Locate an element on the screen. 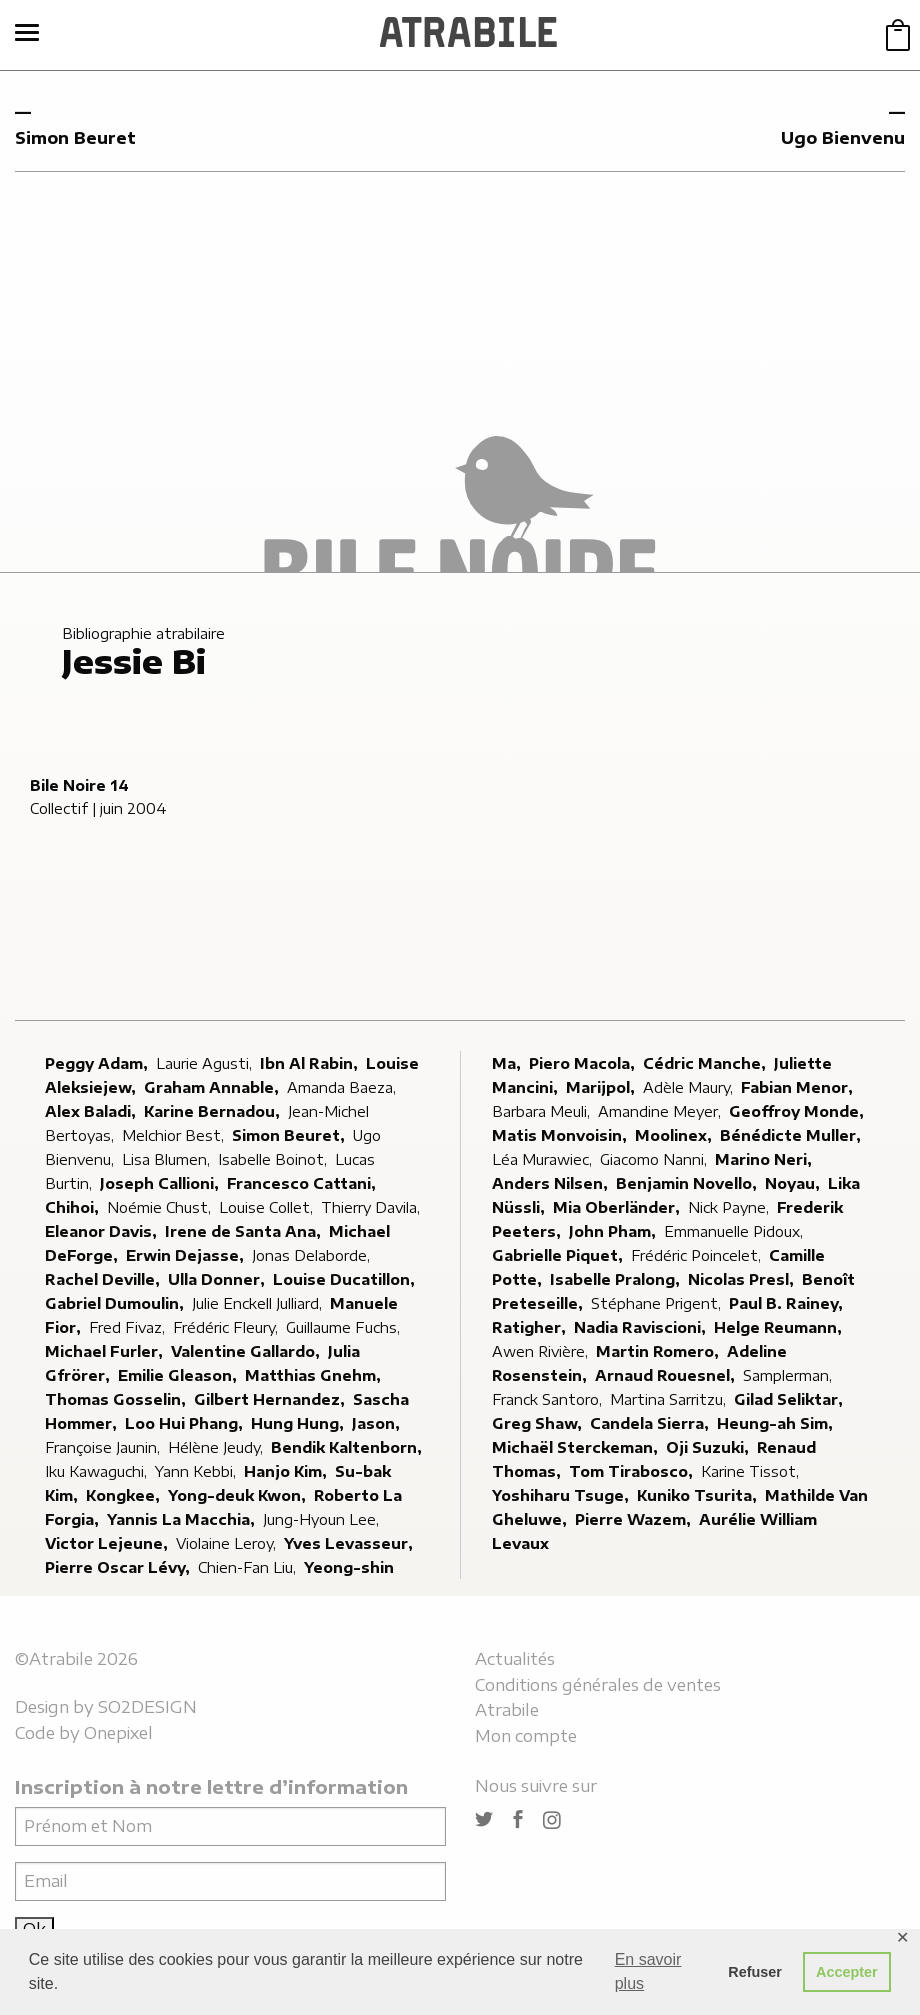  Kuniko Tsurita, is located at coordinates (699, 1495).